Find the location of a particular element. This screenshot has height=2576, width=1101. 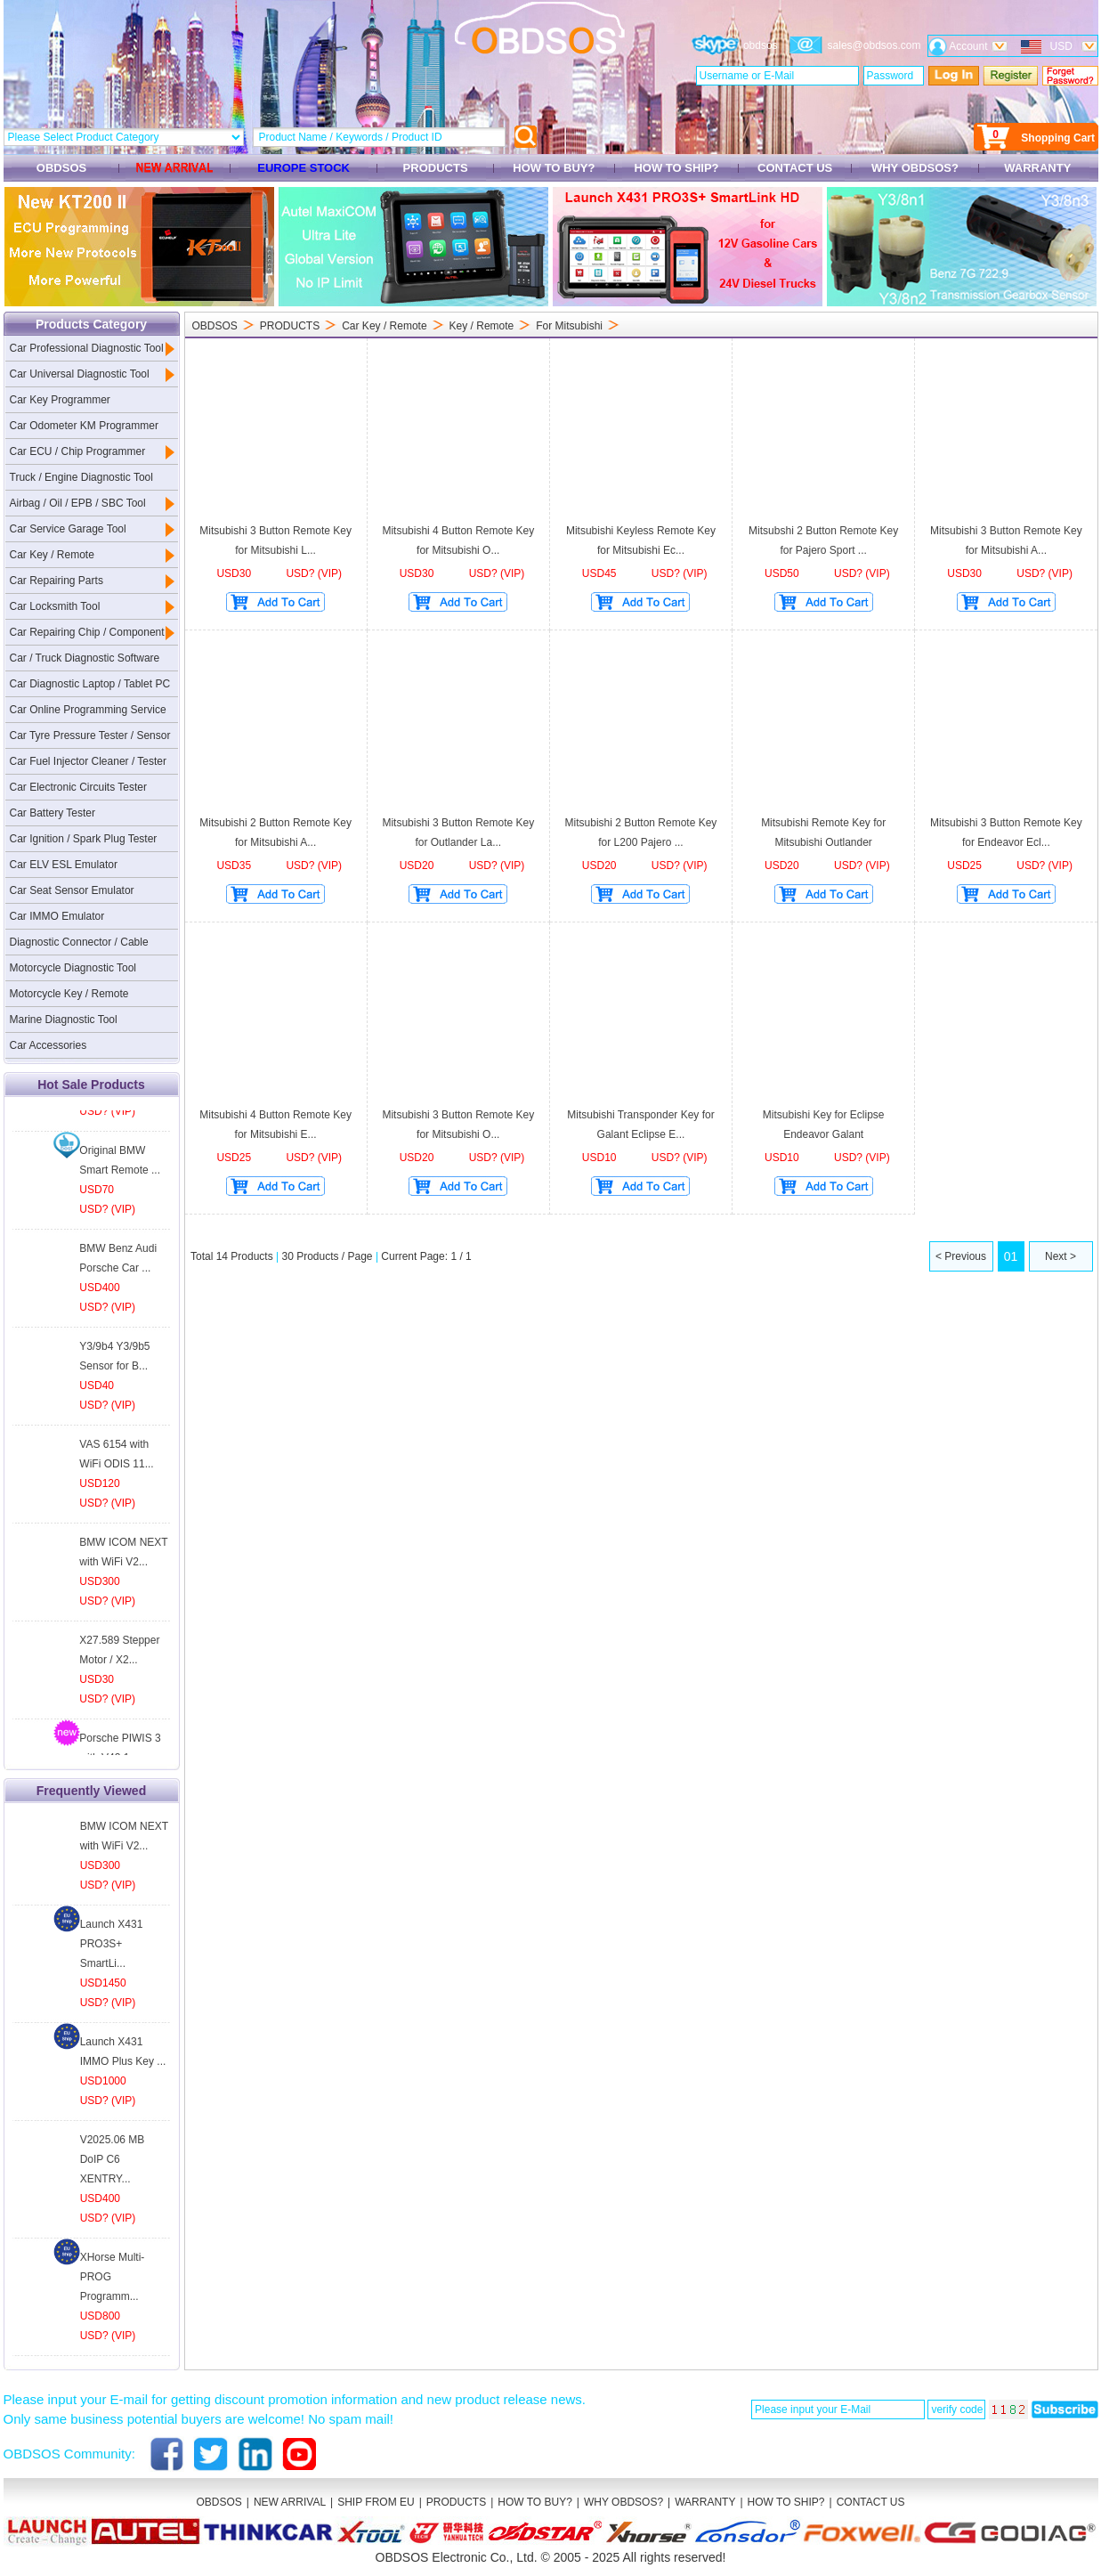

HOW TO BUY? is located at coordinates (554, 168).